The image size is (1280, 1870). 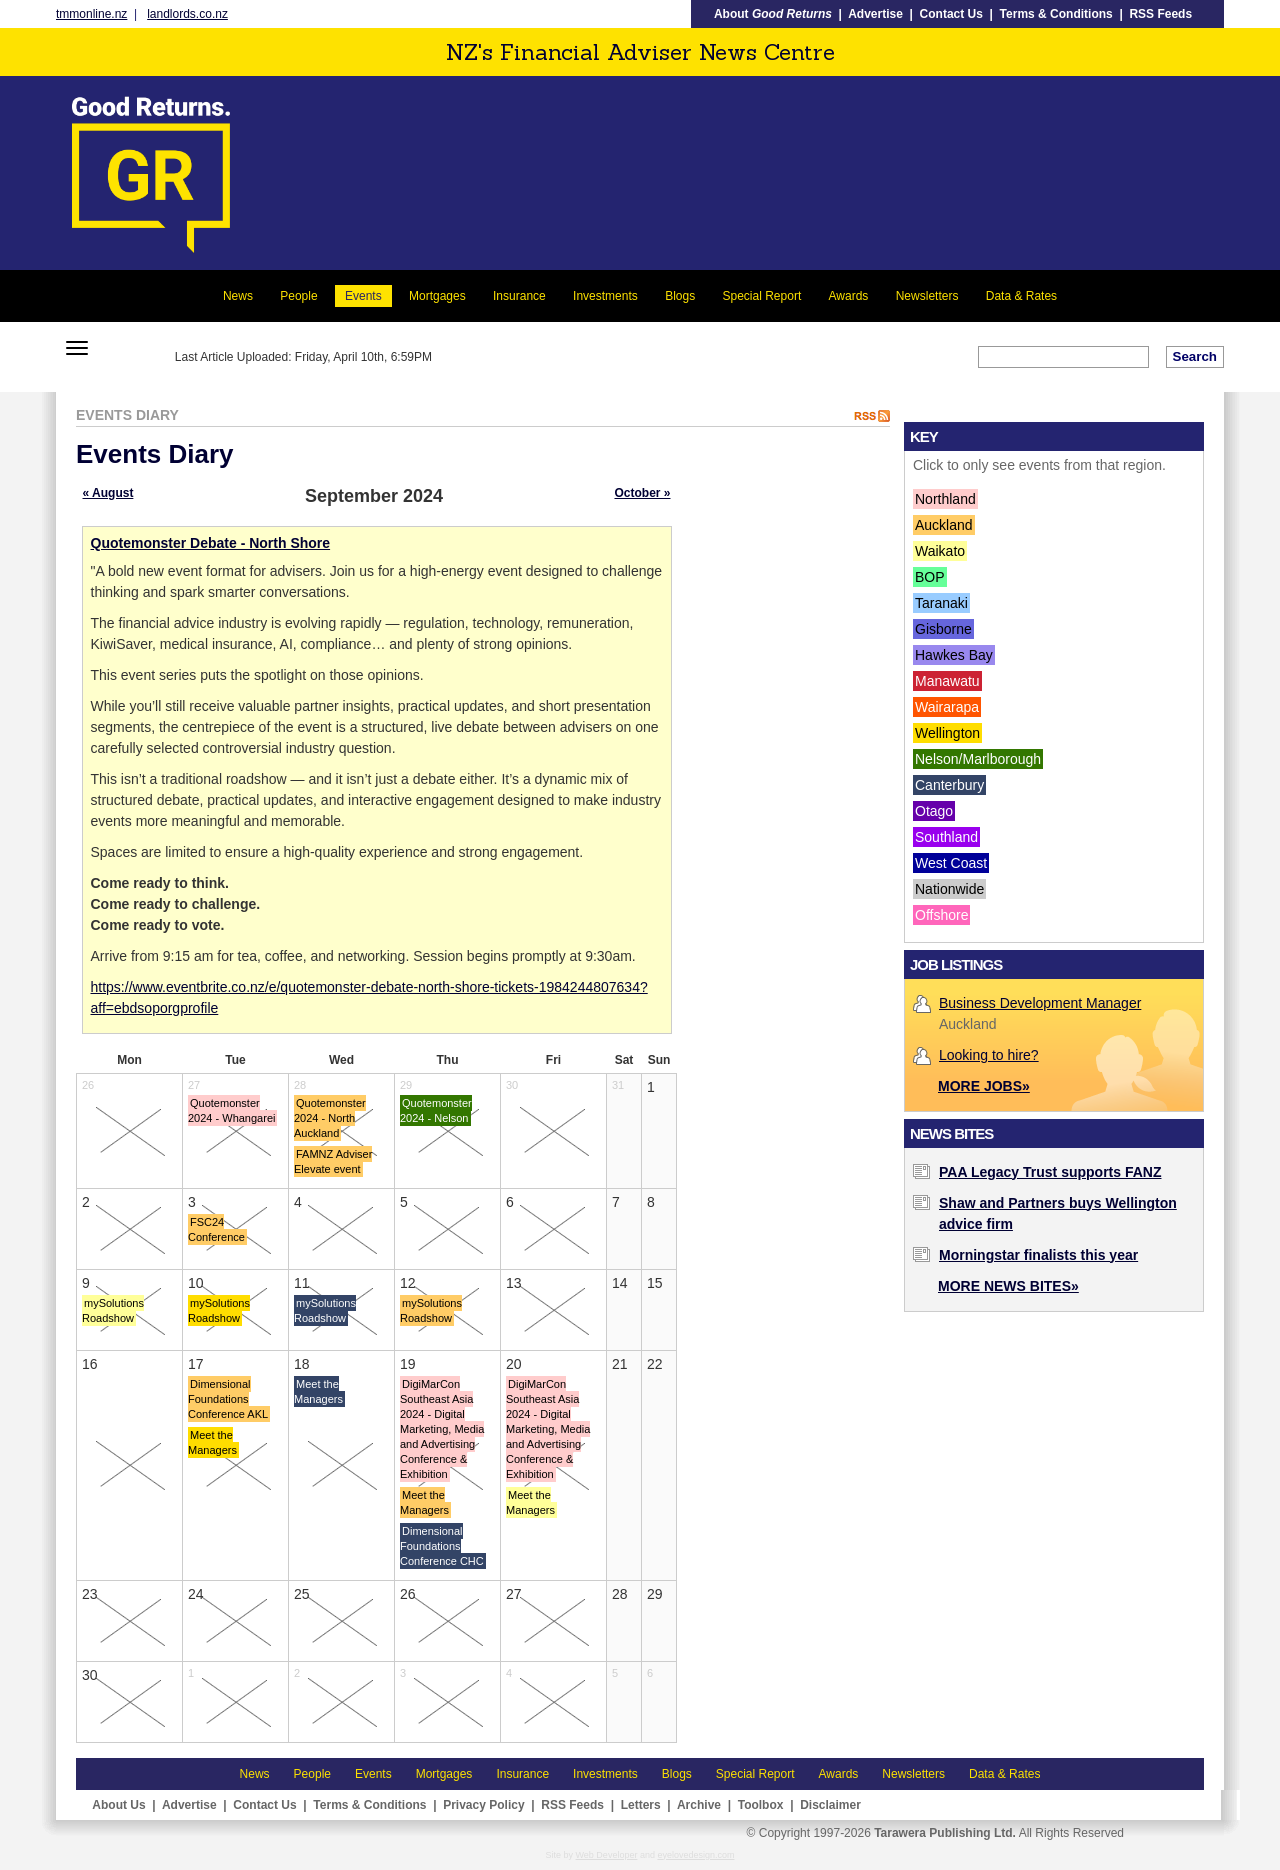 I want to click on Northland, so click(x=945, y=499).